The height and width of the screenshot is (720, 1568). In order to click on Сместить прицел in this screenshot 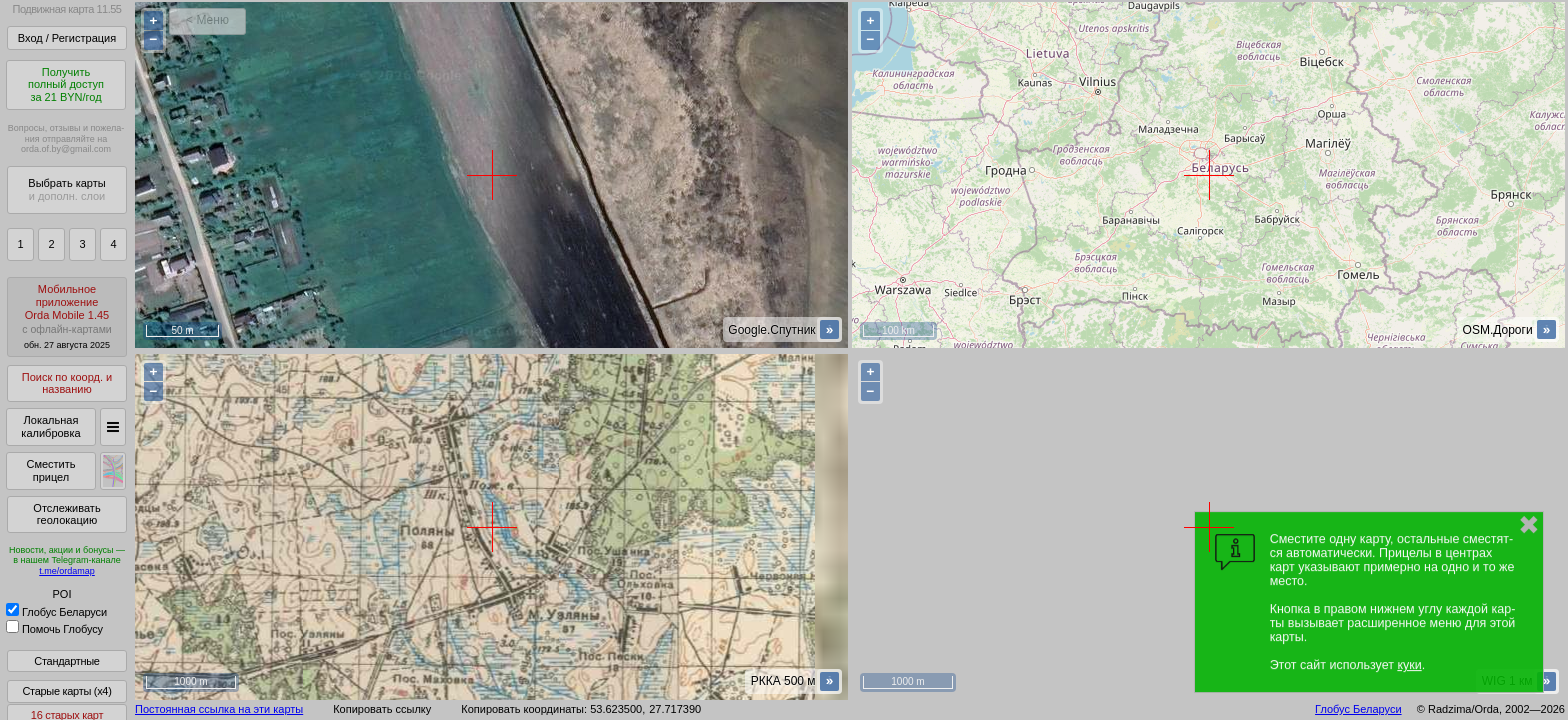, I will do `click(50, 470)`.